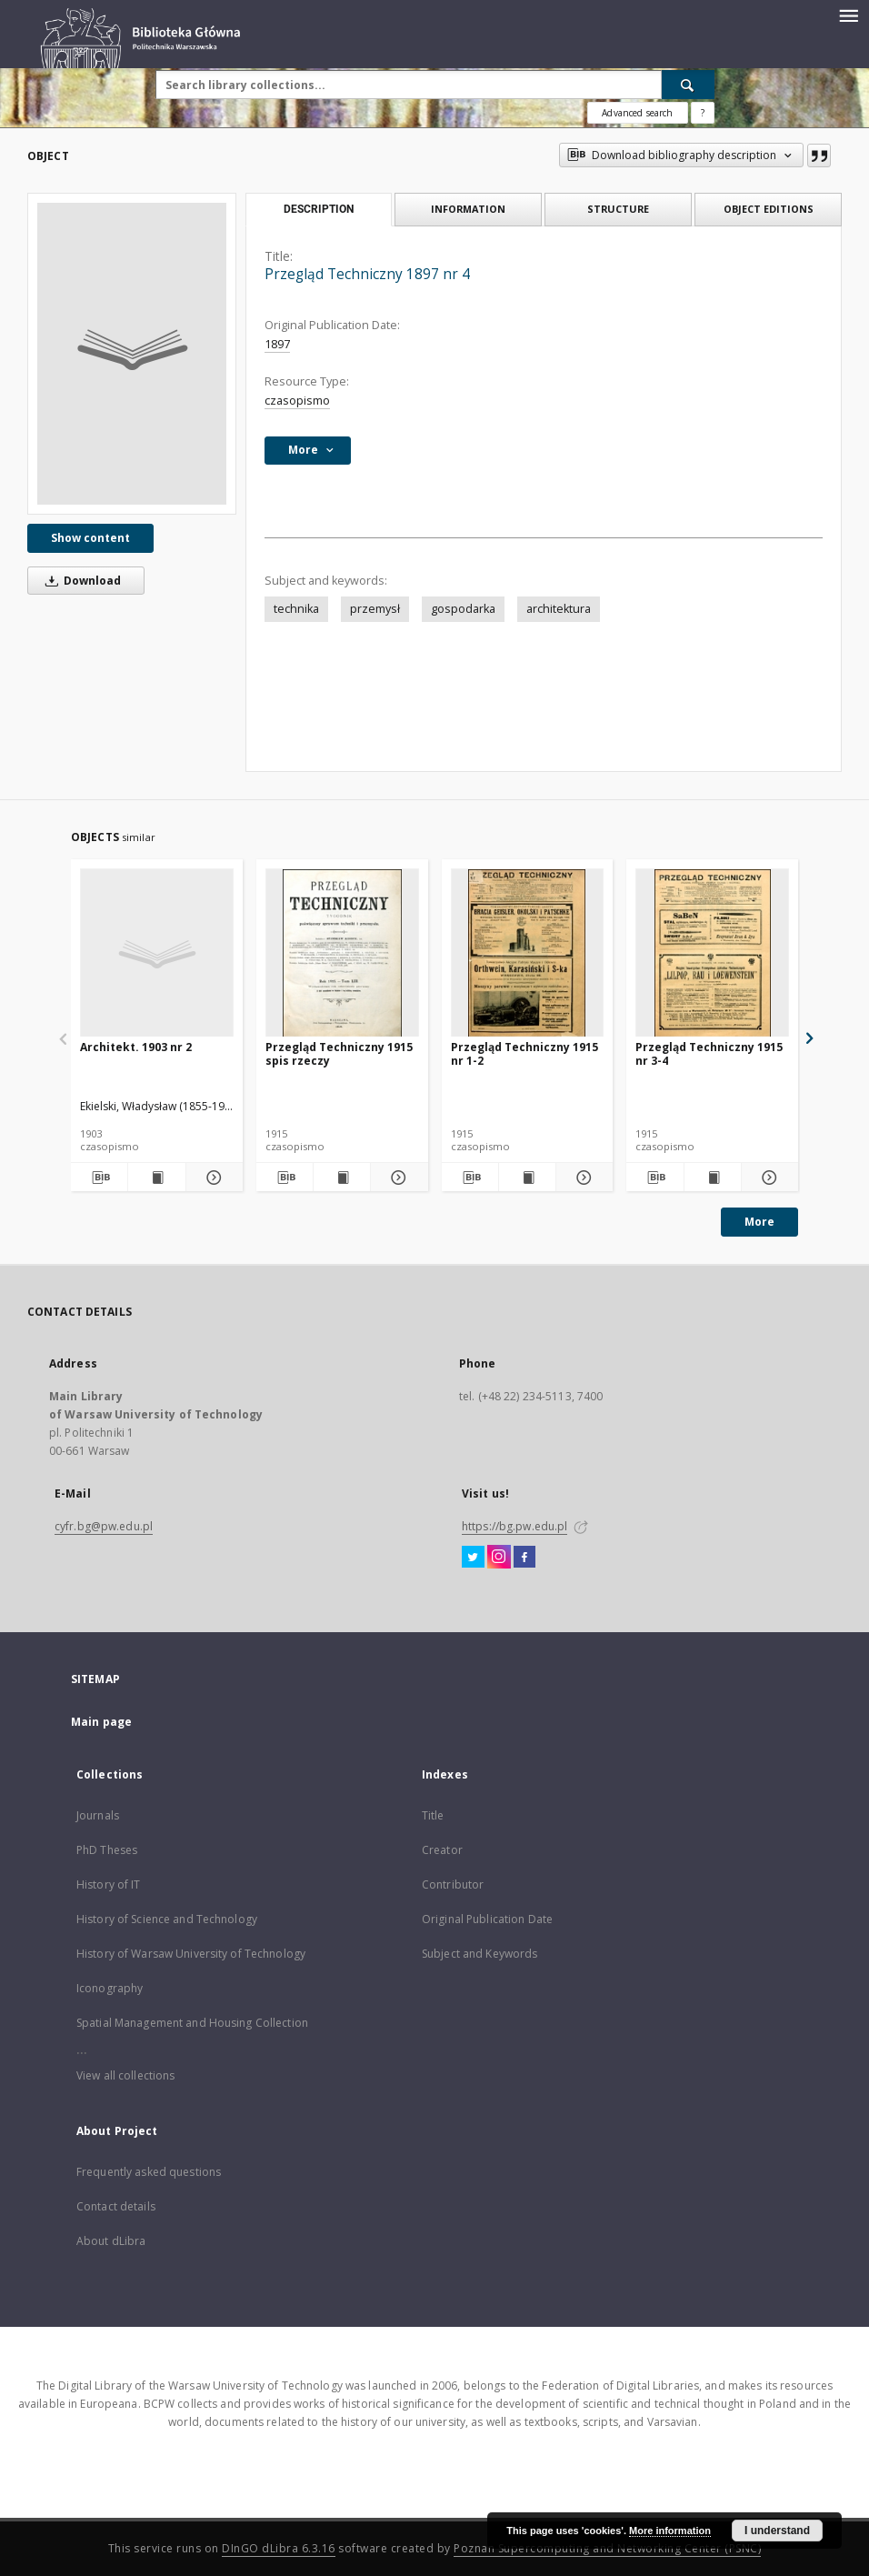  Describe the element at coordinates (375, 608) in the screenshot. I see `przemysł` at that location.